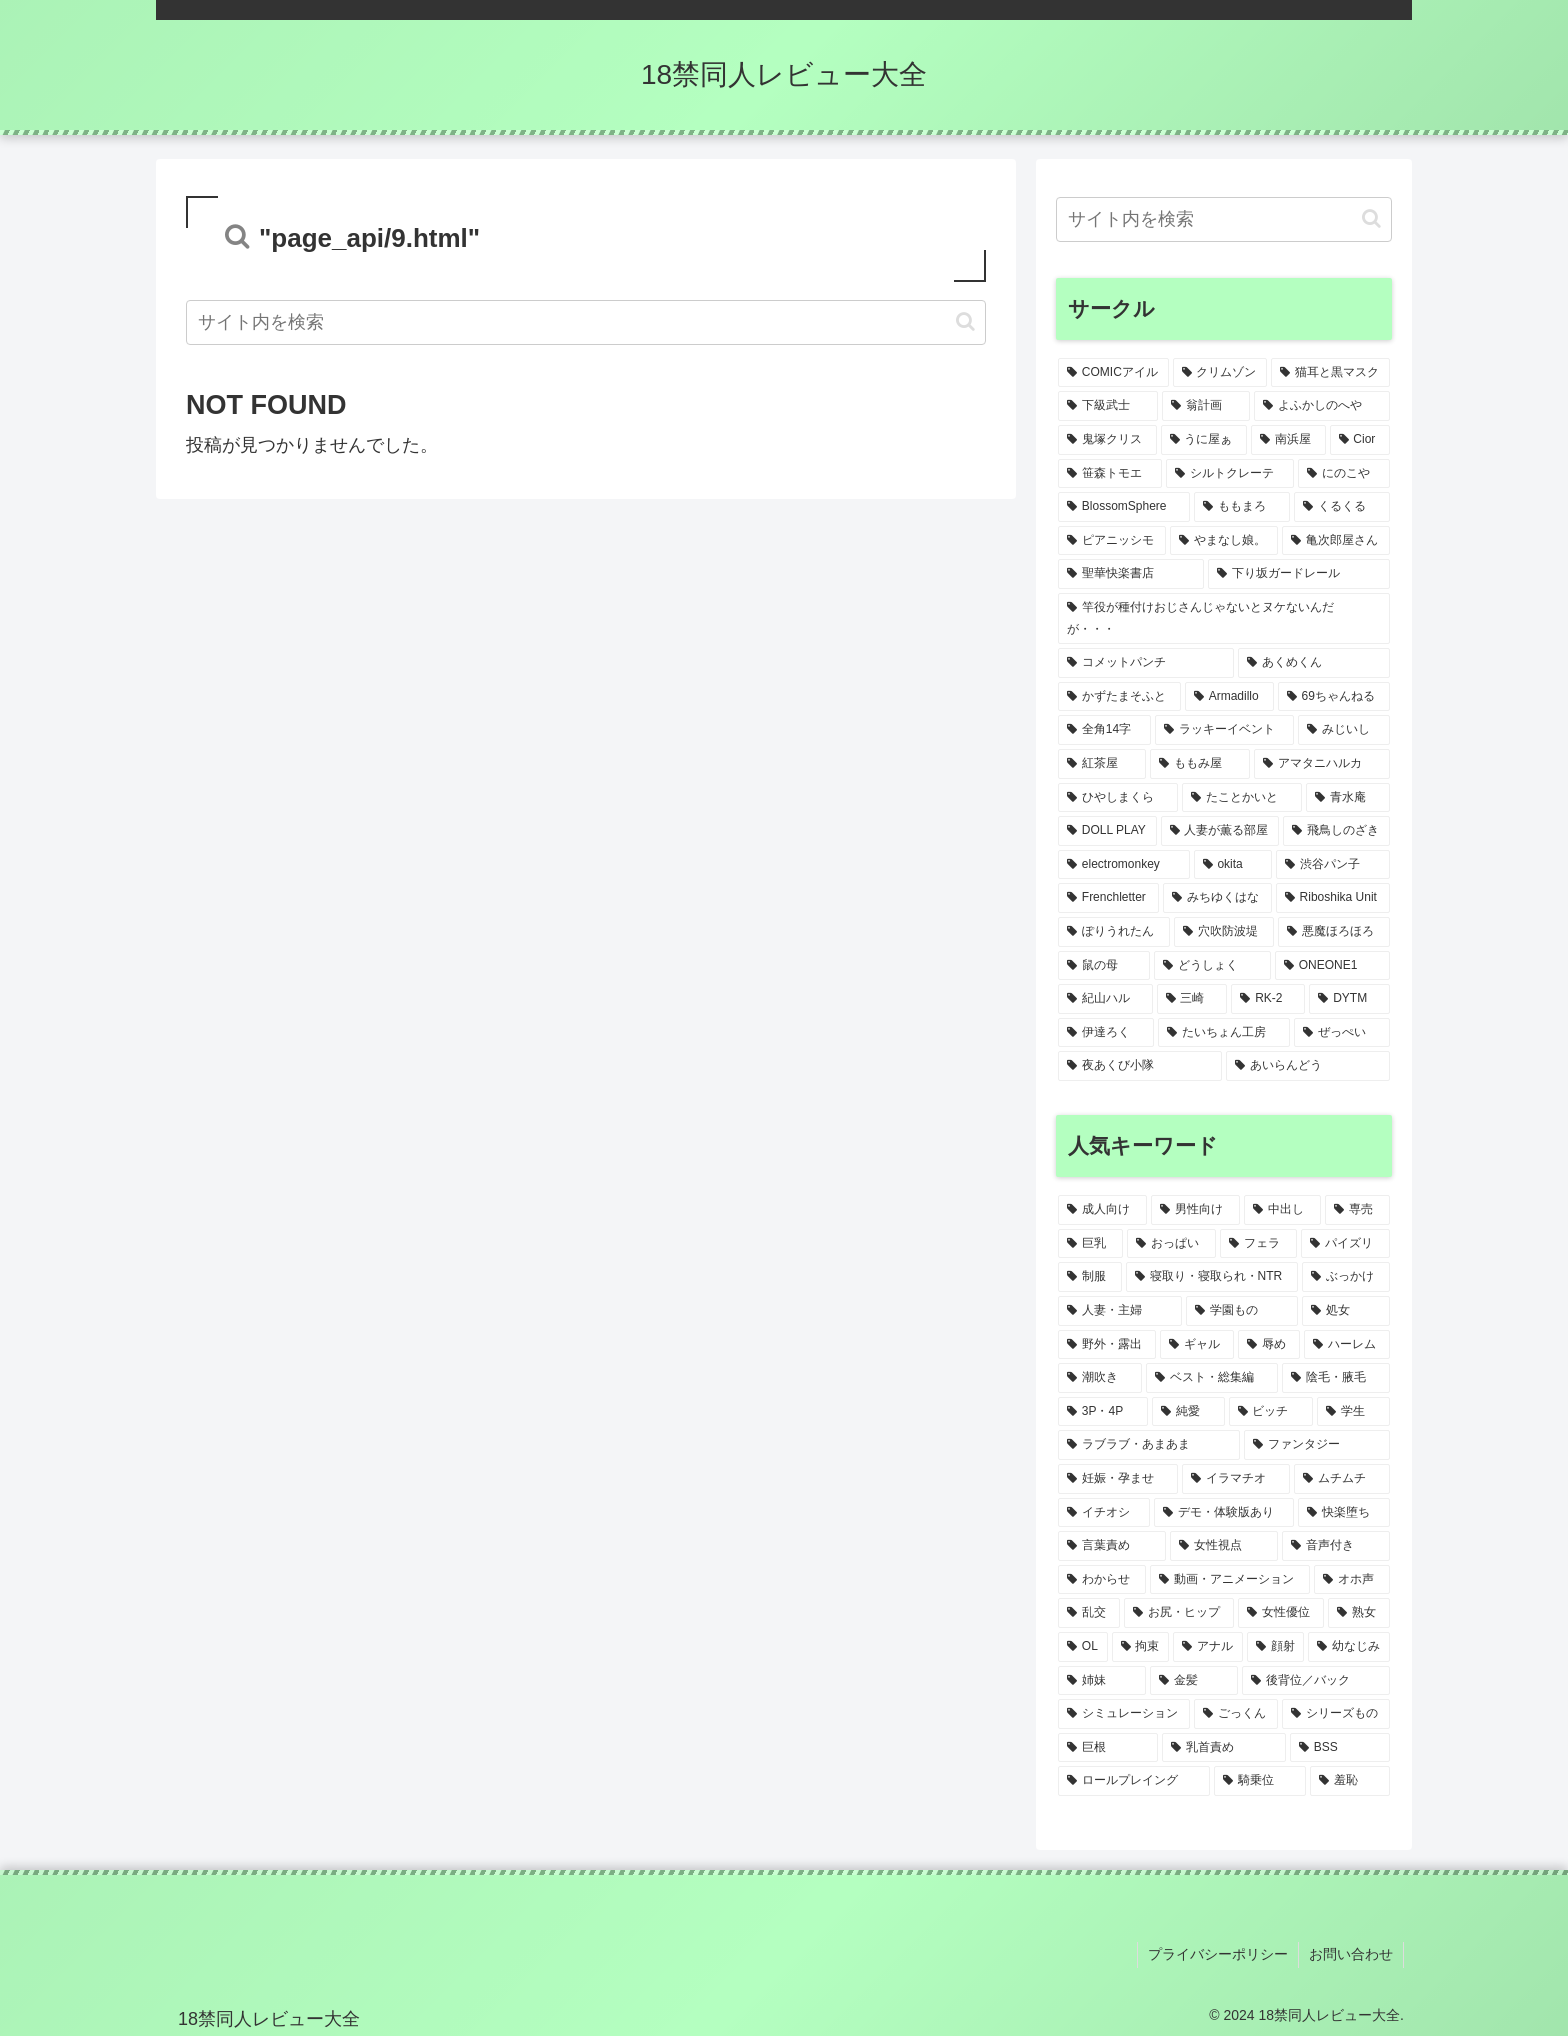 This screenshot has height=2036, width=1568. Describe the element at coordinates (1217, 898) in the screenshot. I see `[みちゆくはな (1個の項目)]` at that location.